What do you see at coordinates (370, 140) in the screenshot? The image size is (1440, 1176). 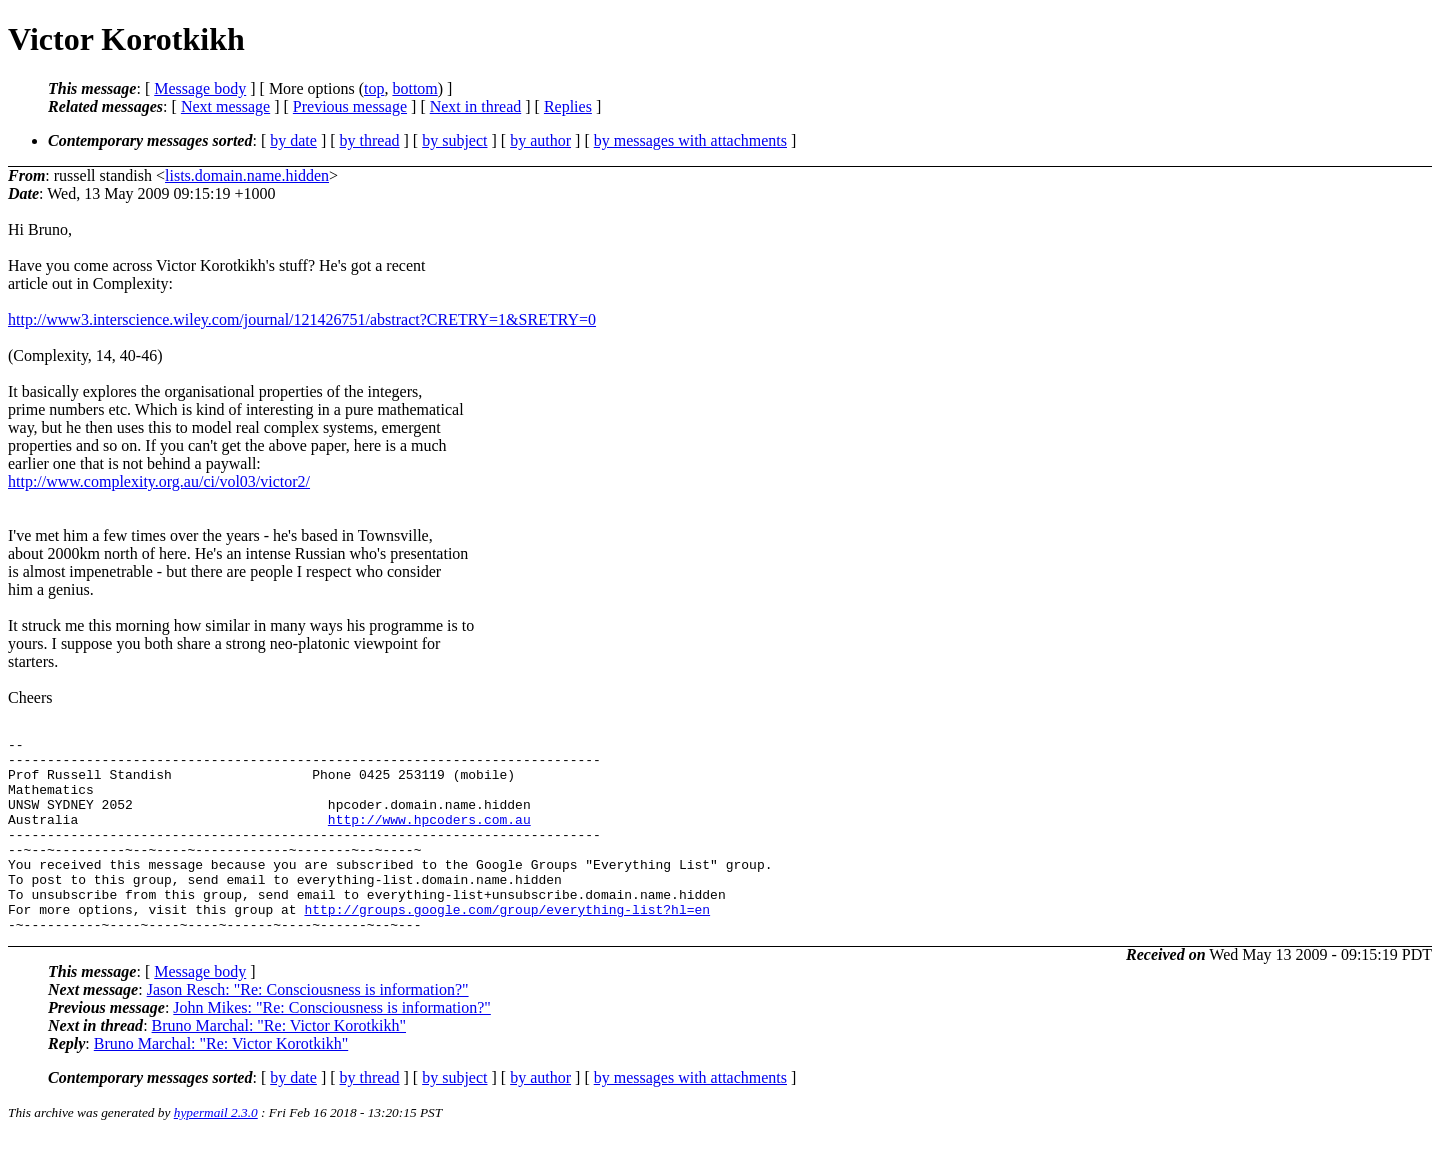 I see `by thread` at bounding box center [370, 140].